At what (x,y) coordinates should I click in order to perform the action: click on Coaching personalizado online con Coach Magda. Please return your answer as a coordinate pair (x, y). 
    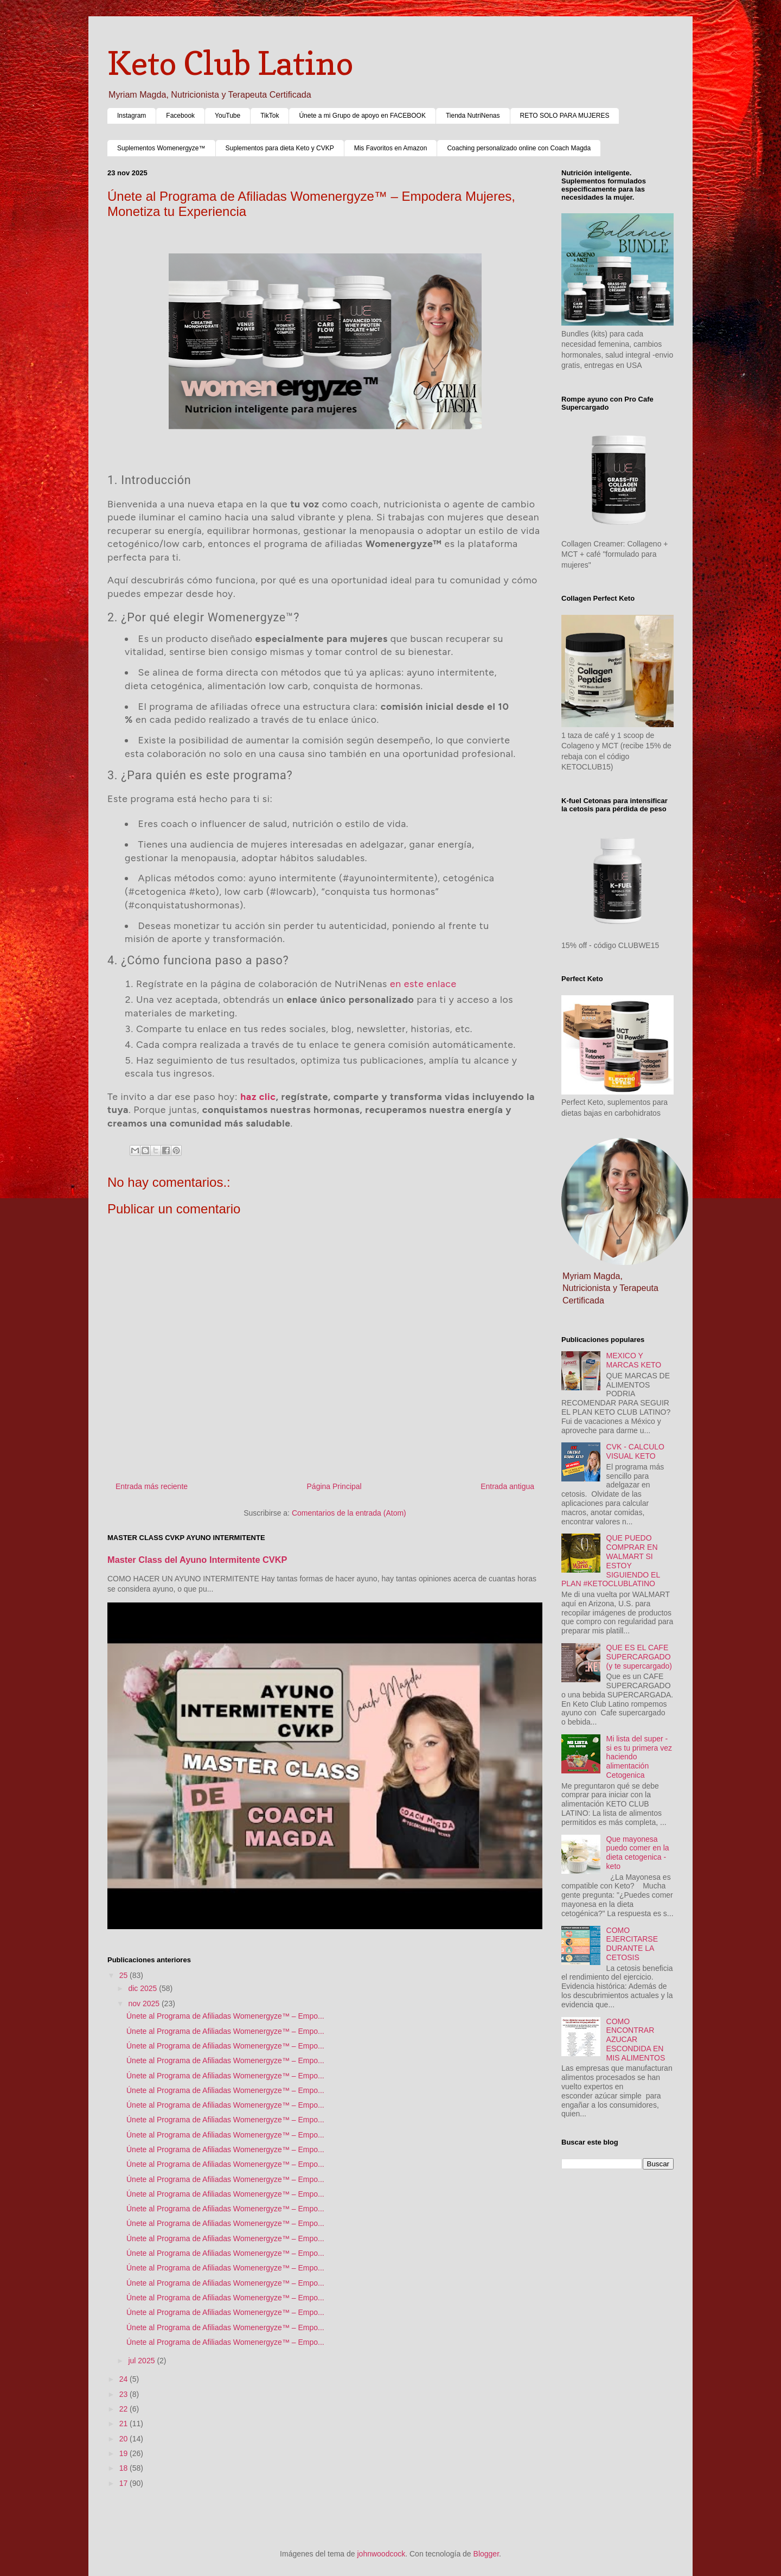
    Looking at the image, I should click on (519, 148).